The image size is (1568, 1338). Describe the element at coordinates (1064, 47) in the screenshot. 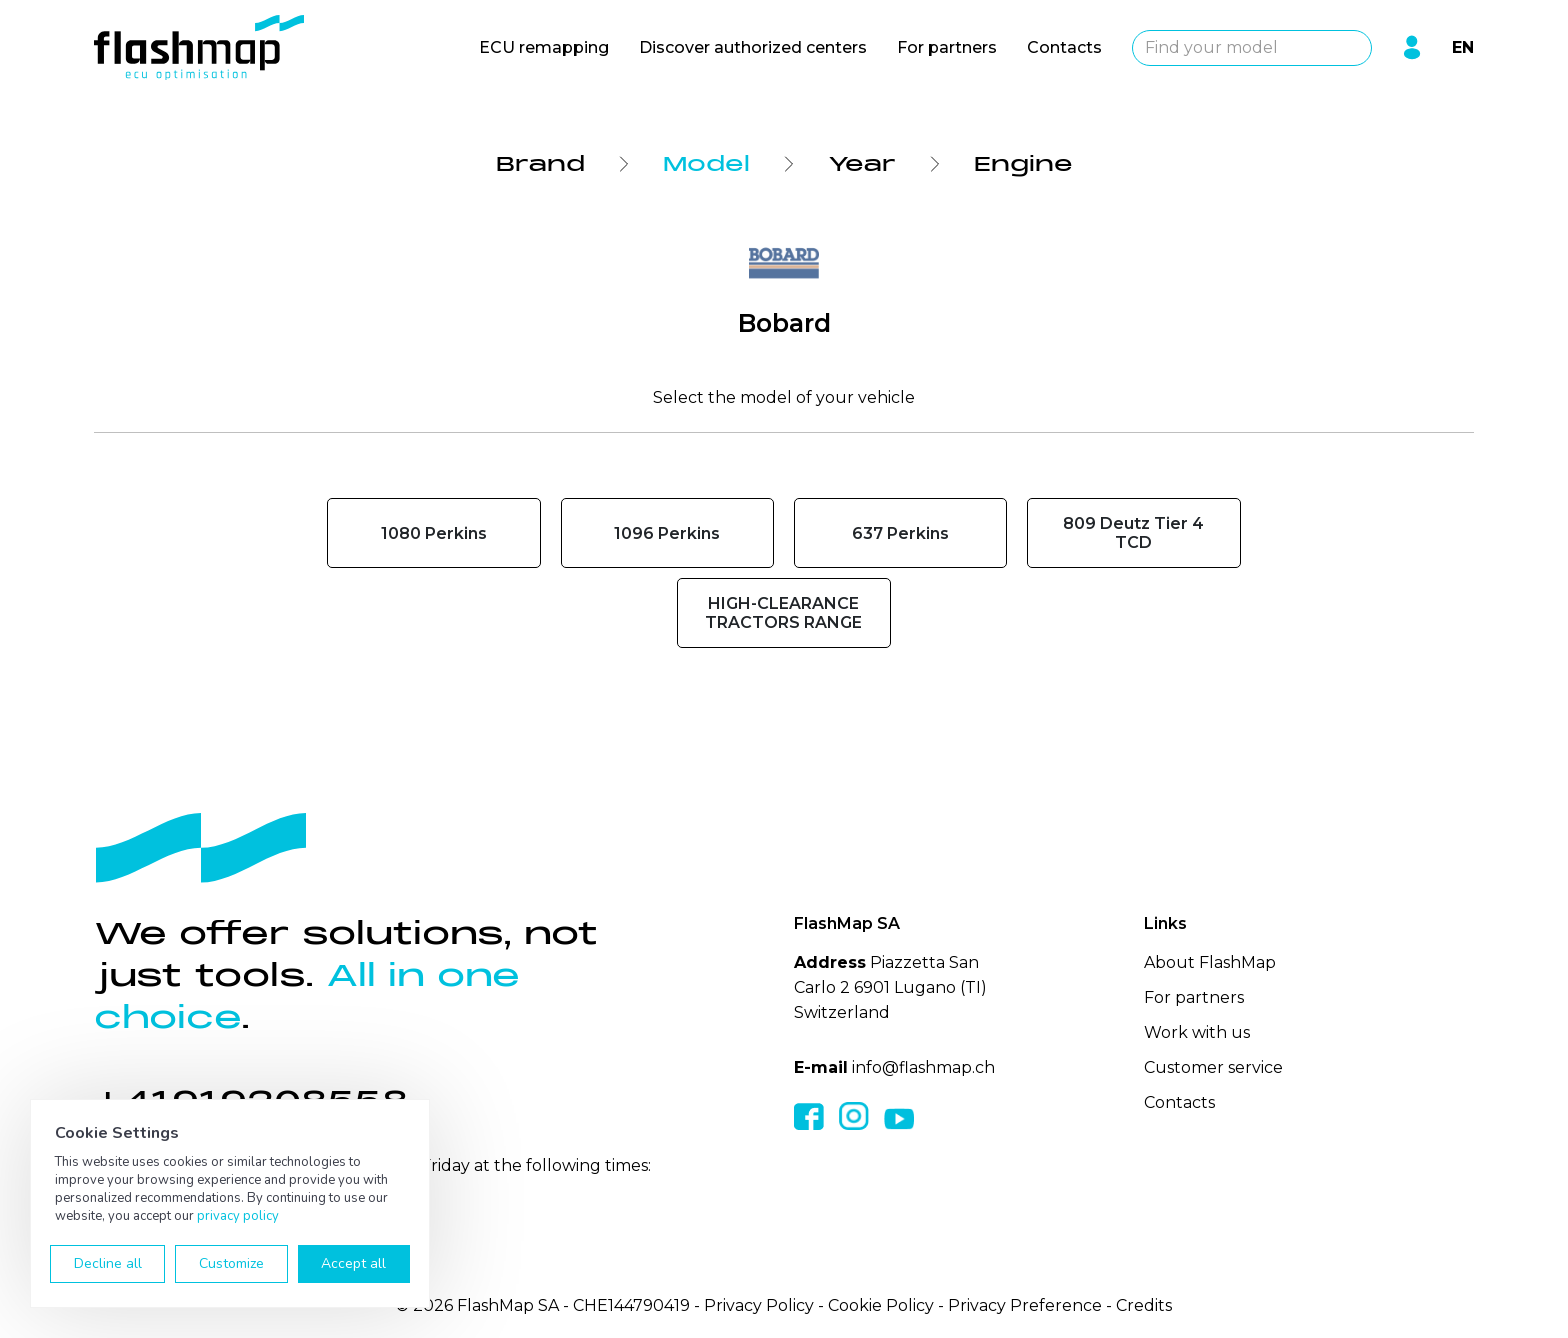

I see `Contacts` at that location.